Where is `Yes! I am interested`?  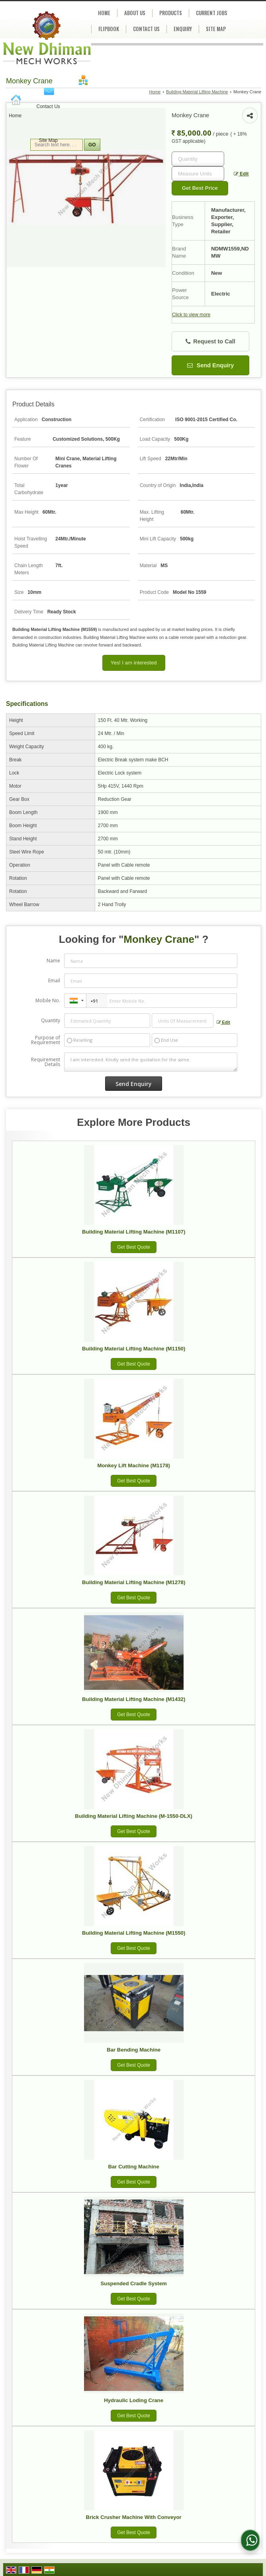
Yes! I am interested is located at coordinates (134, 663).